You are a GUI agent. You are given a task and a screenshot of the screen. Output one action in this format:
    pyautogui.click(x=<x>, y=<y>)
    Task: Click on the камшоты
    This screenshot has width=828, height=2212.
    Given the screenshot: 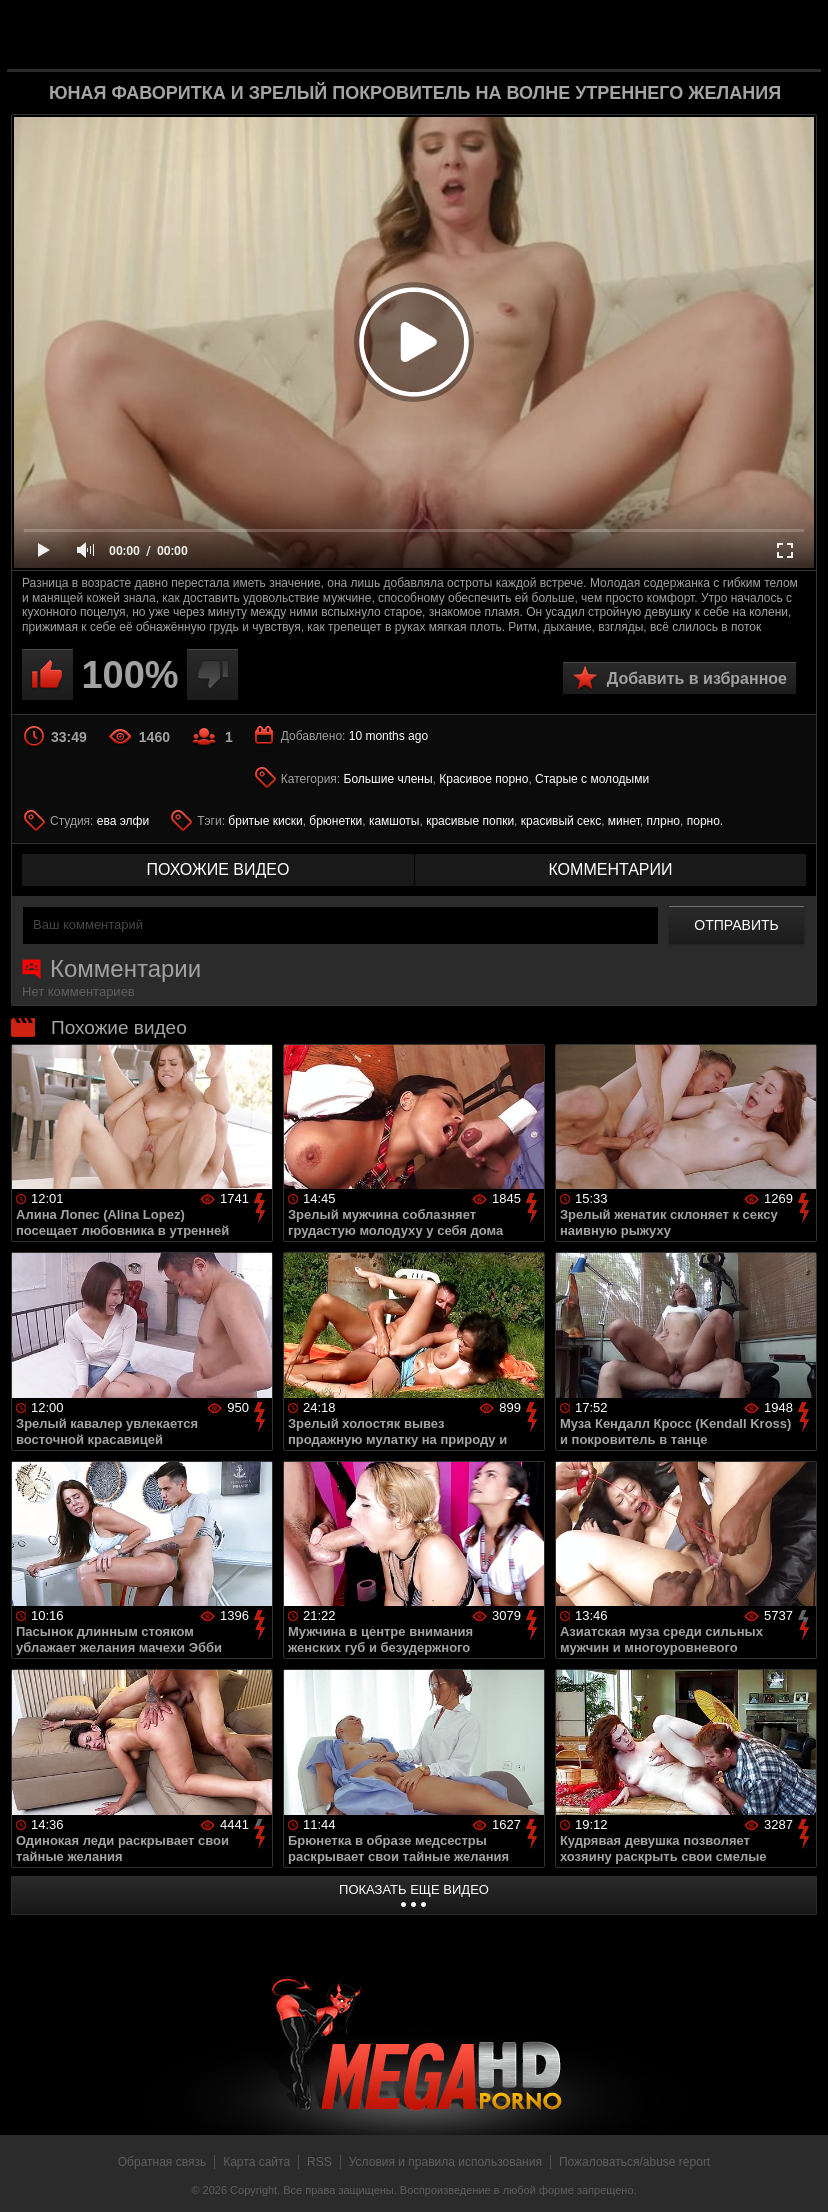 What is the action you would take?
    pyautogui.click(x=394, y=821)
    